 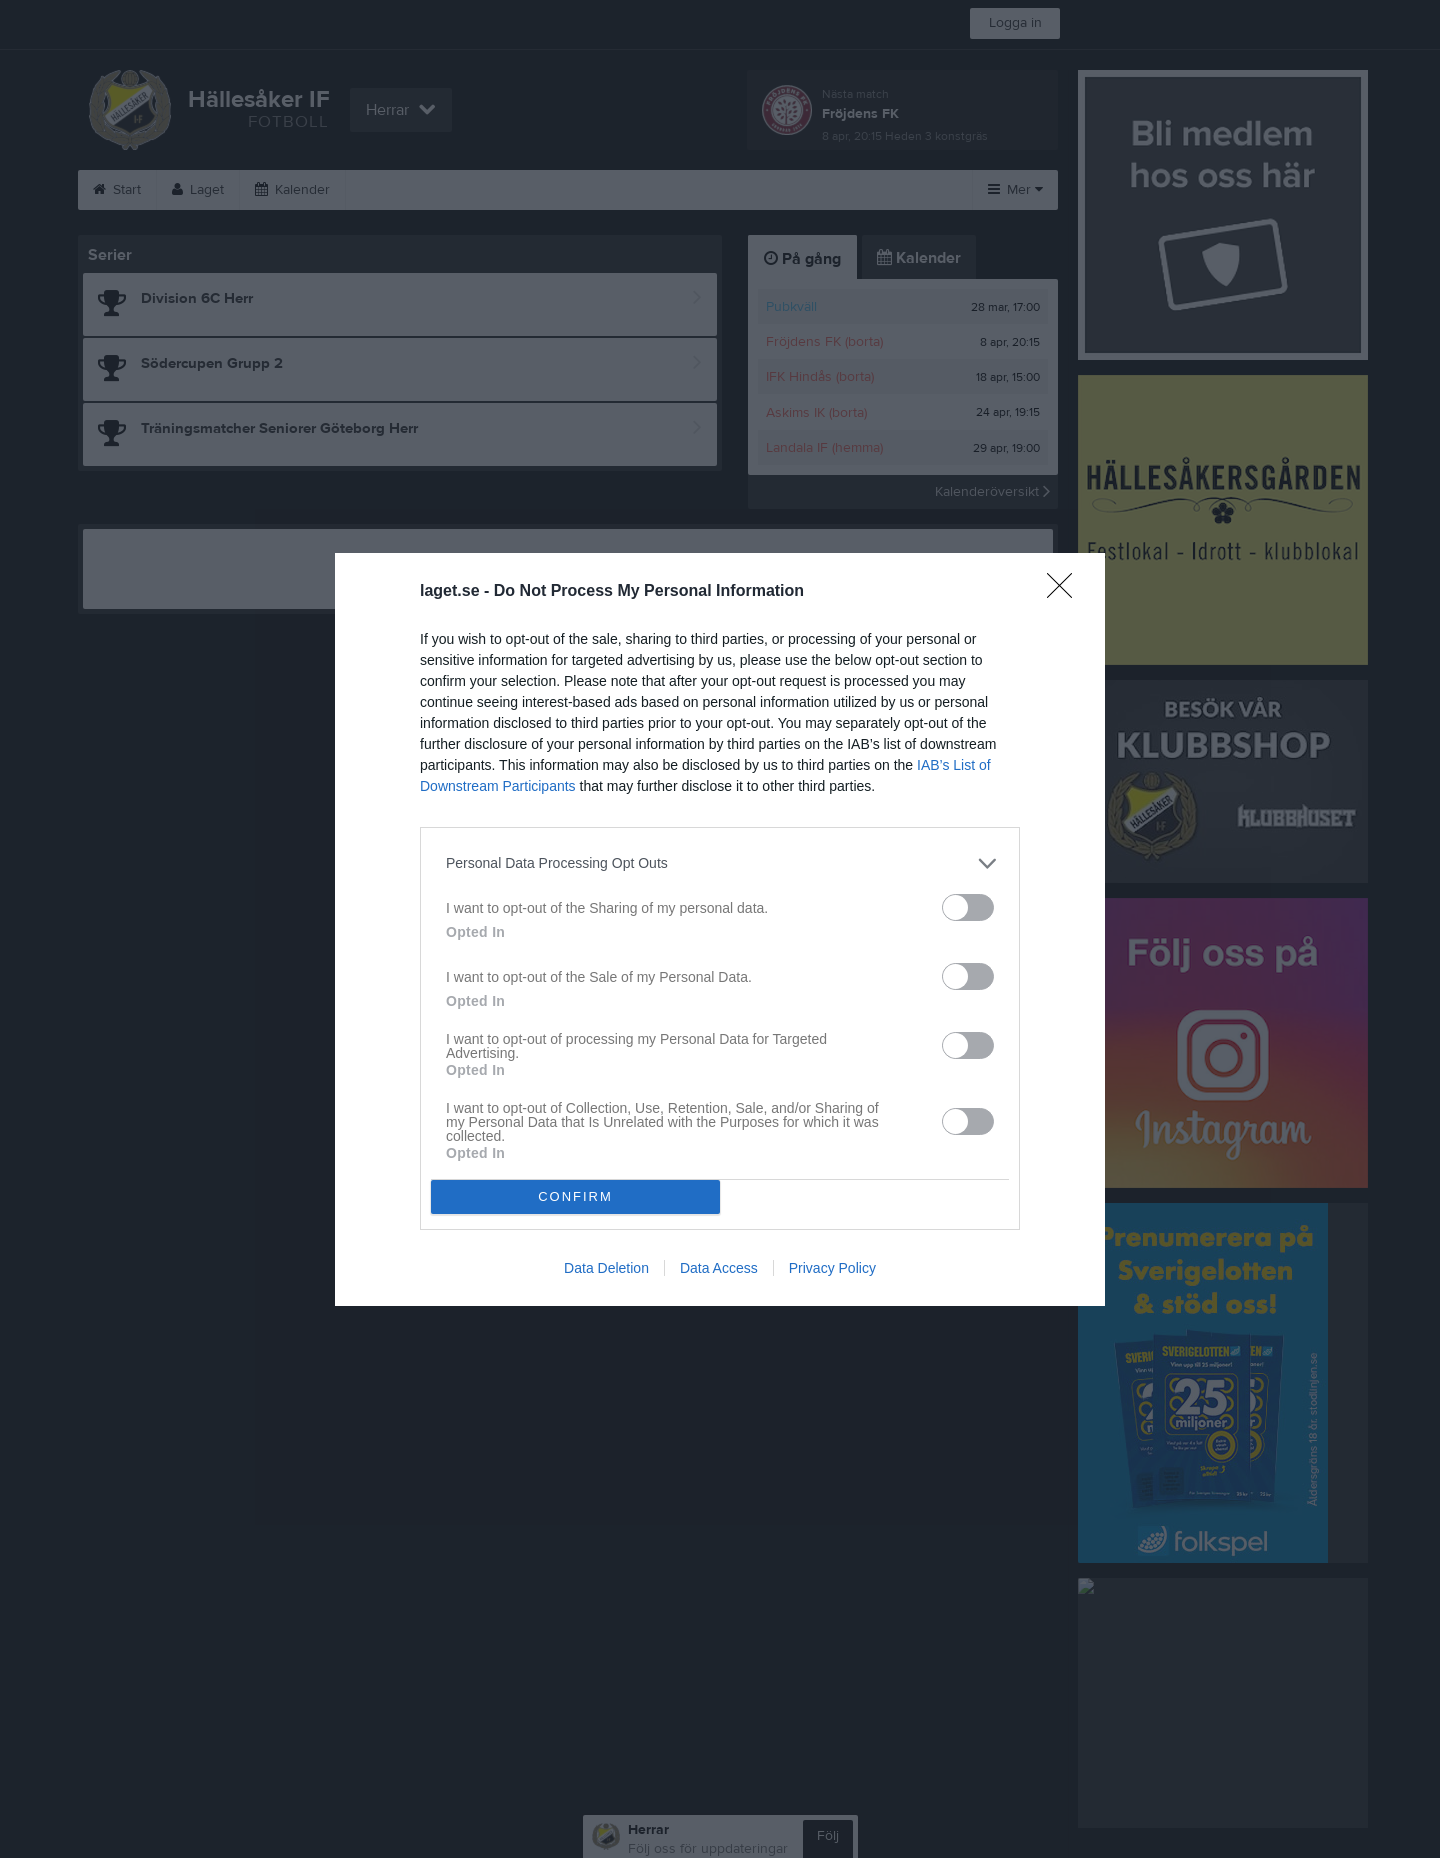 I want to click on CONFIRM, so click(x=575, y=1196).